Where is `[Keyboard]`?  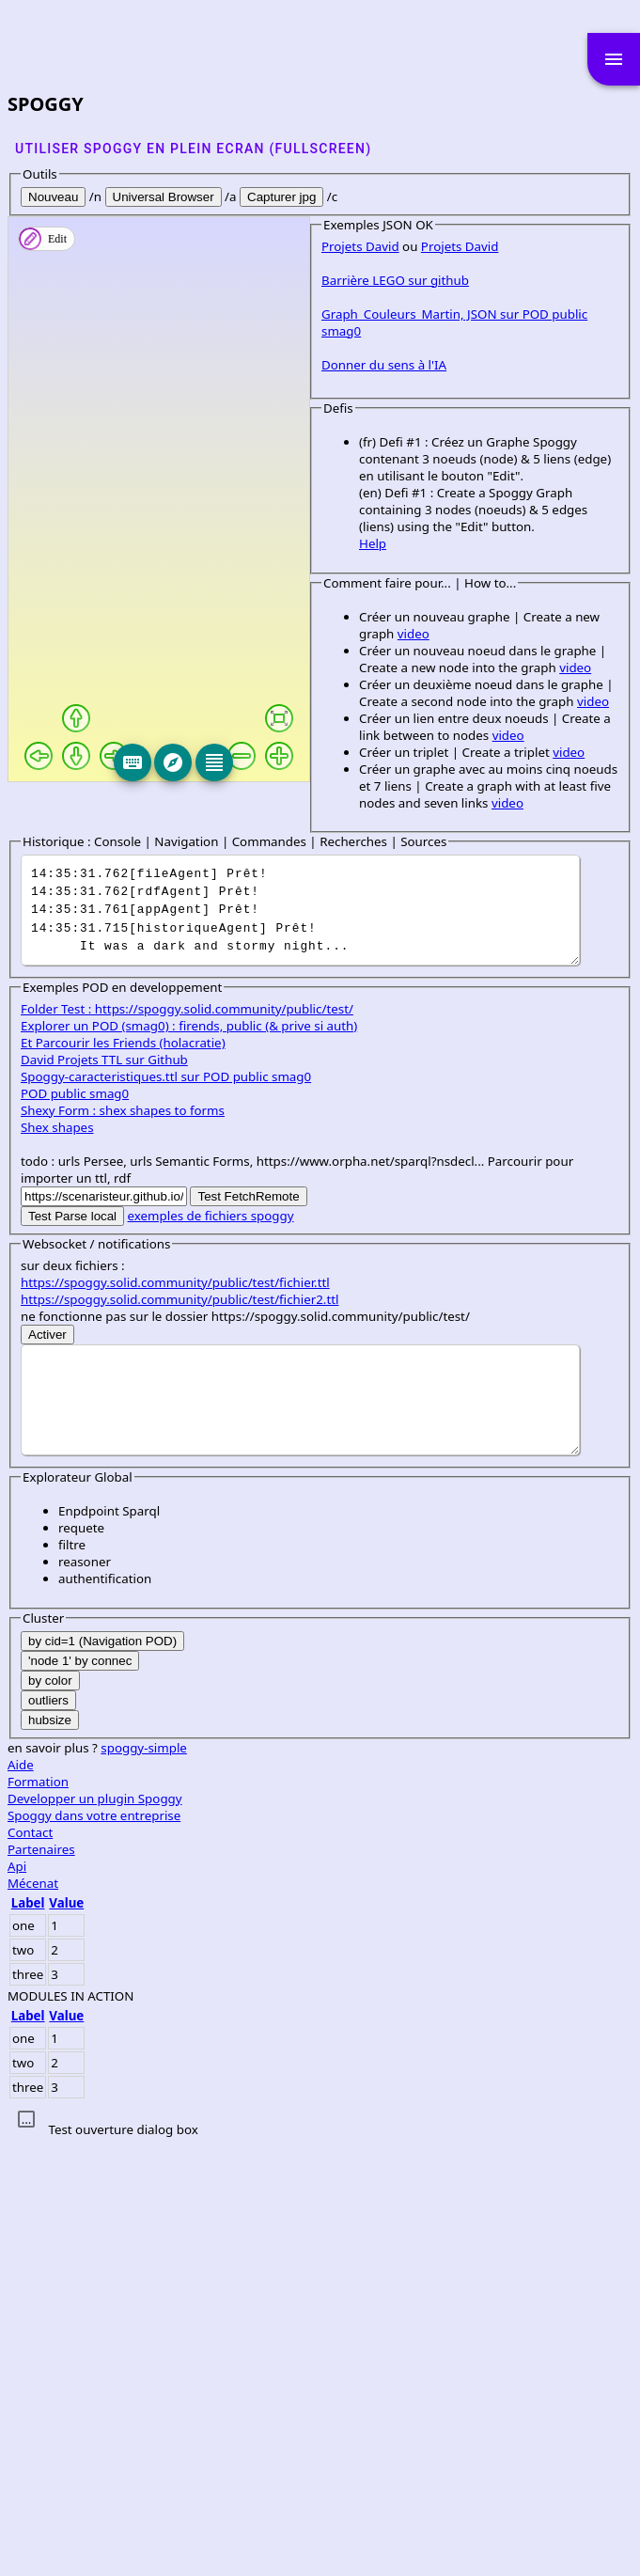 [Keyboard] is located at coordinates (245, 762).